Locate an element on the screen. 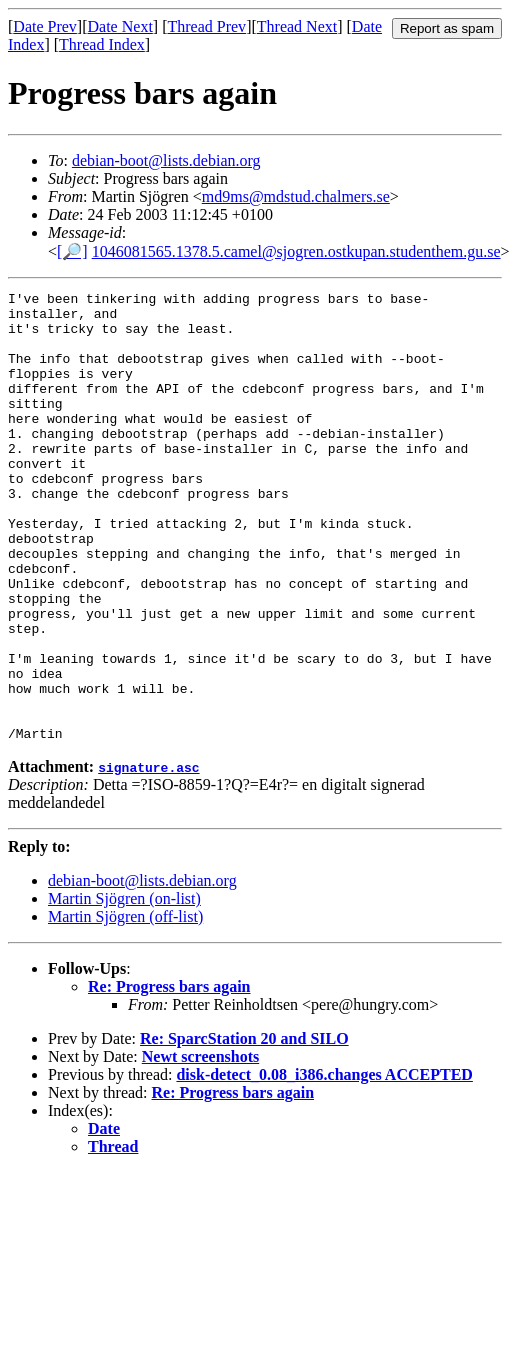  [🔎] is located at coordinates (72, 251).